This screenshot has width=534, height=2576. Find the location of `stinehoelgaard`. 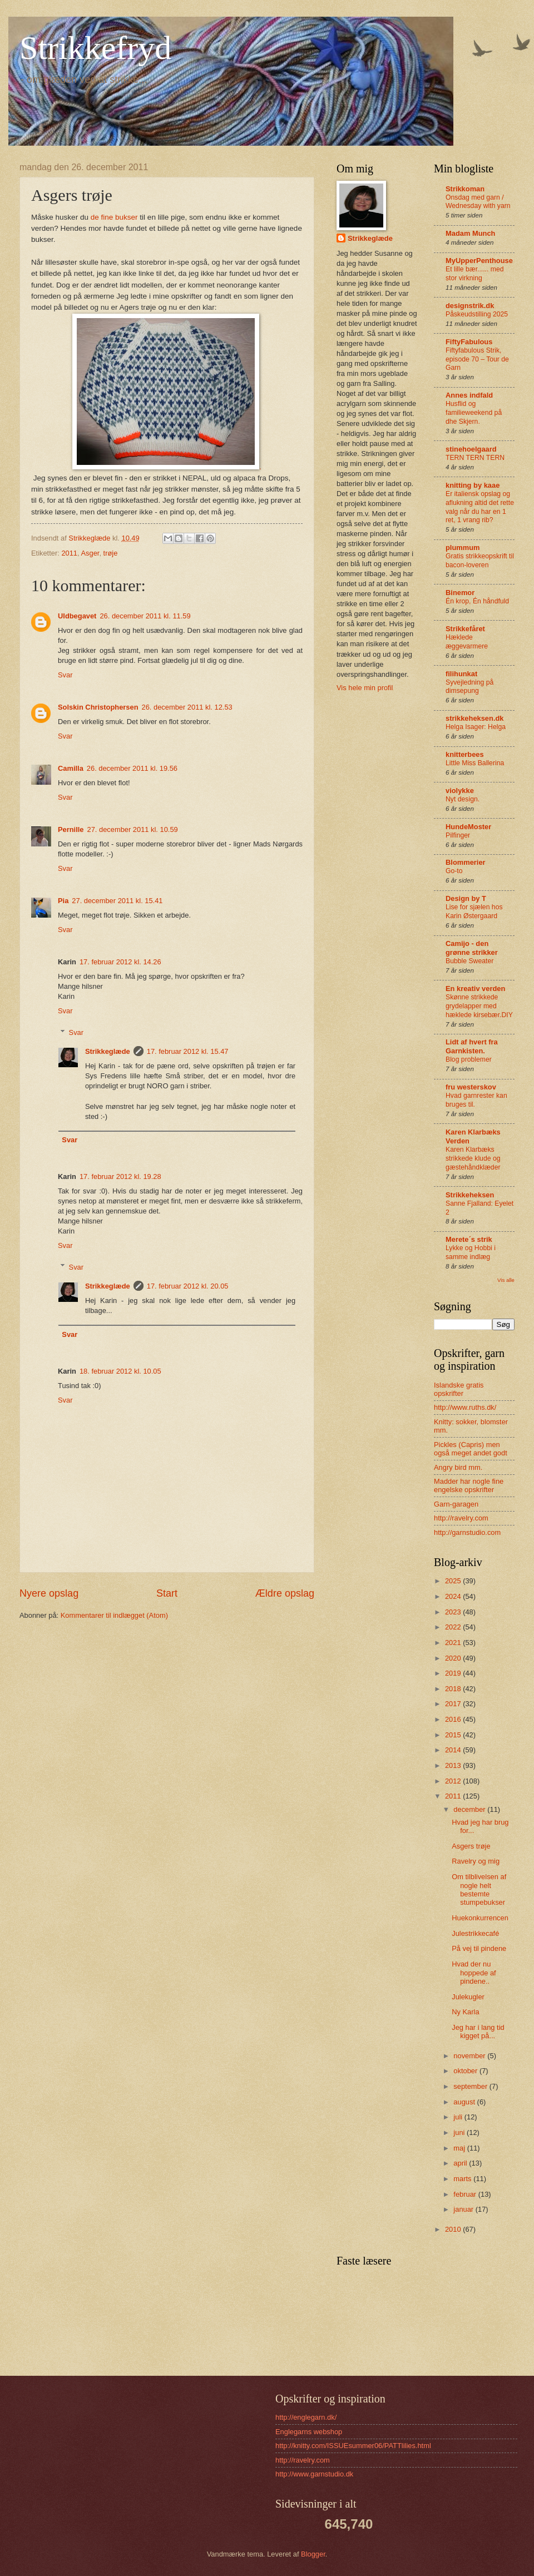

stinehoelgaard is located at coordinates (471, 449).